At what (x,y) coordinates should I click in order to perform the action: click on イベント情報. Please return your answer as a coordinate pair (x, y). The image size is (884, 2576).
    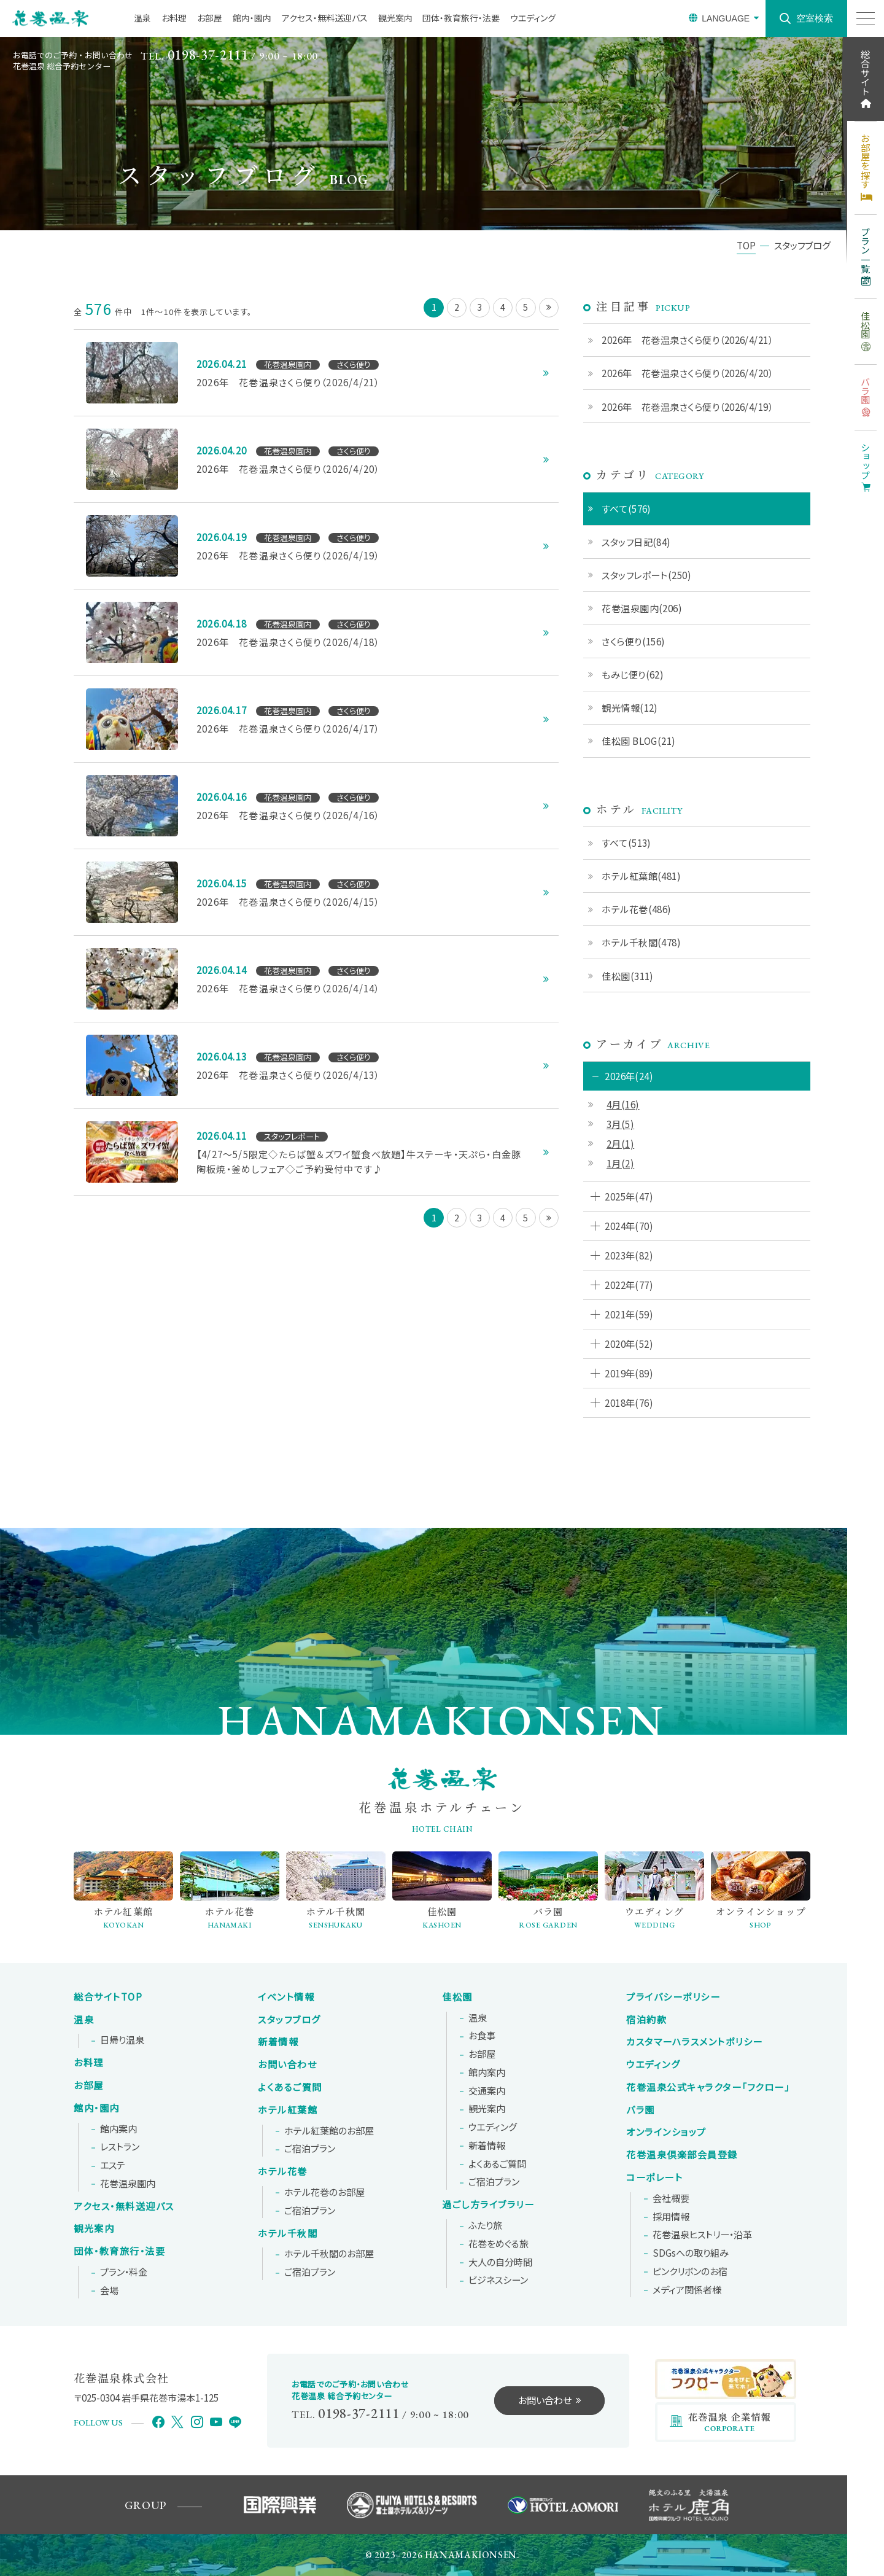
    Looking at the image, I should click on (286, 1997).